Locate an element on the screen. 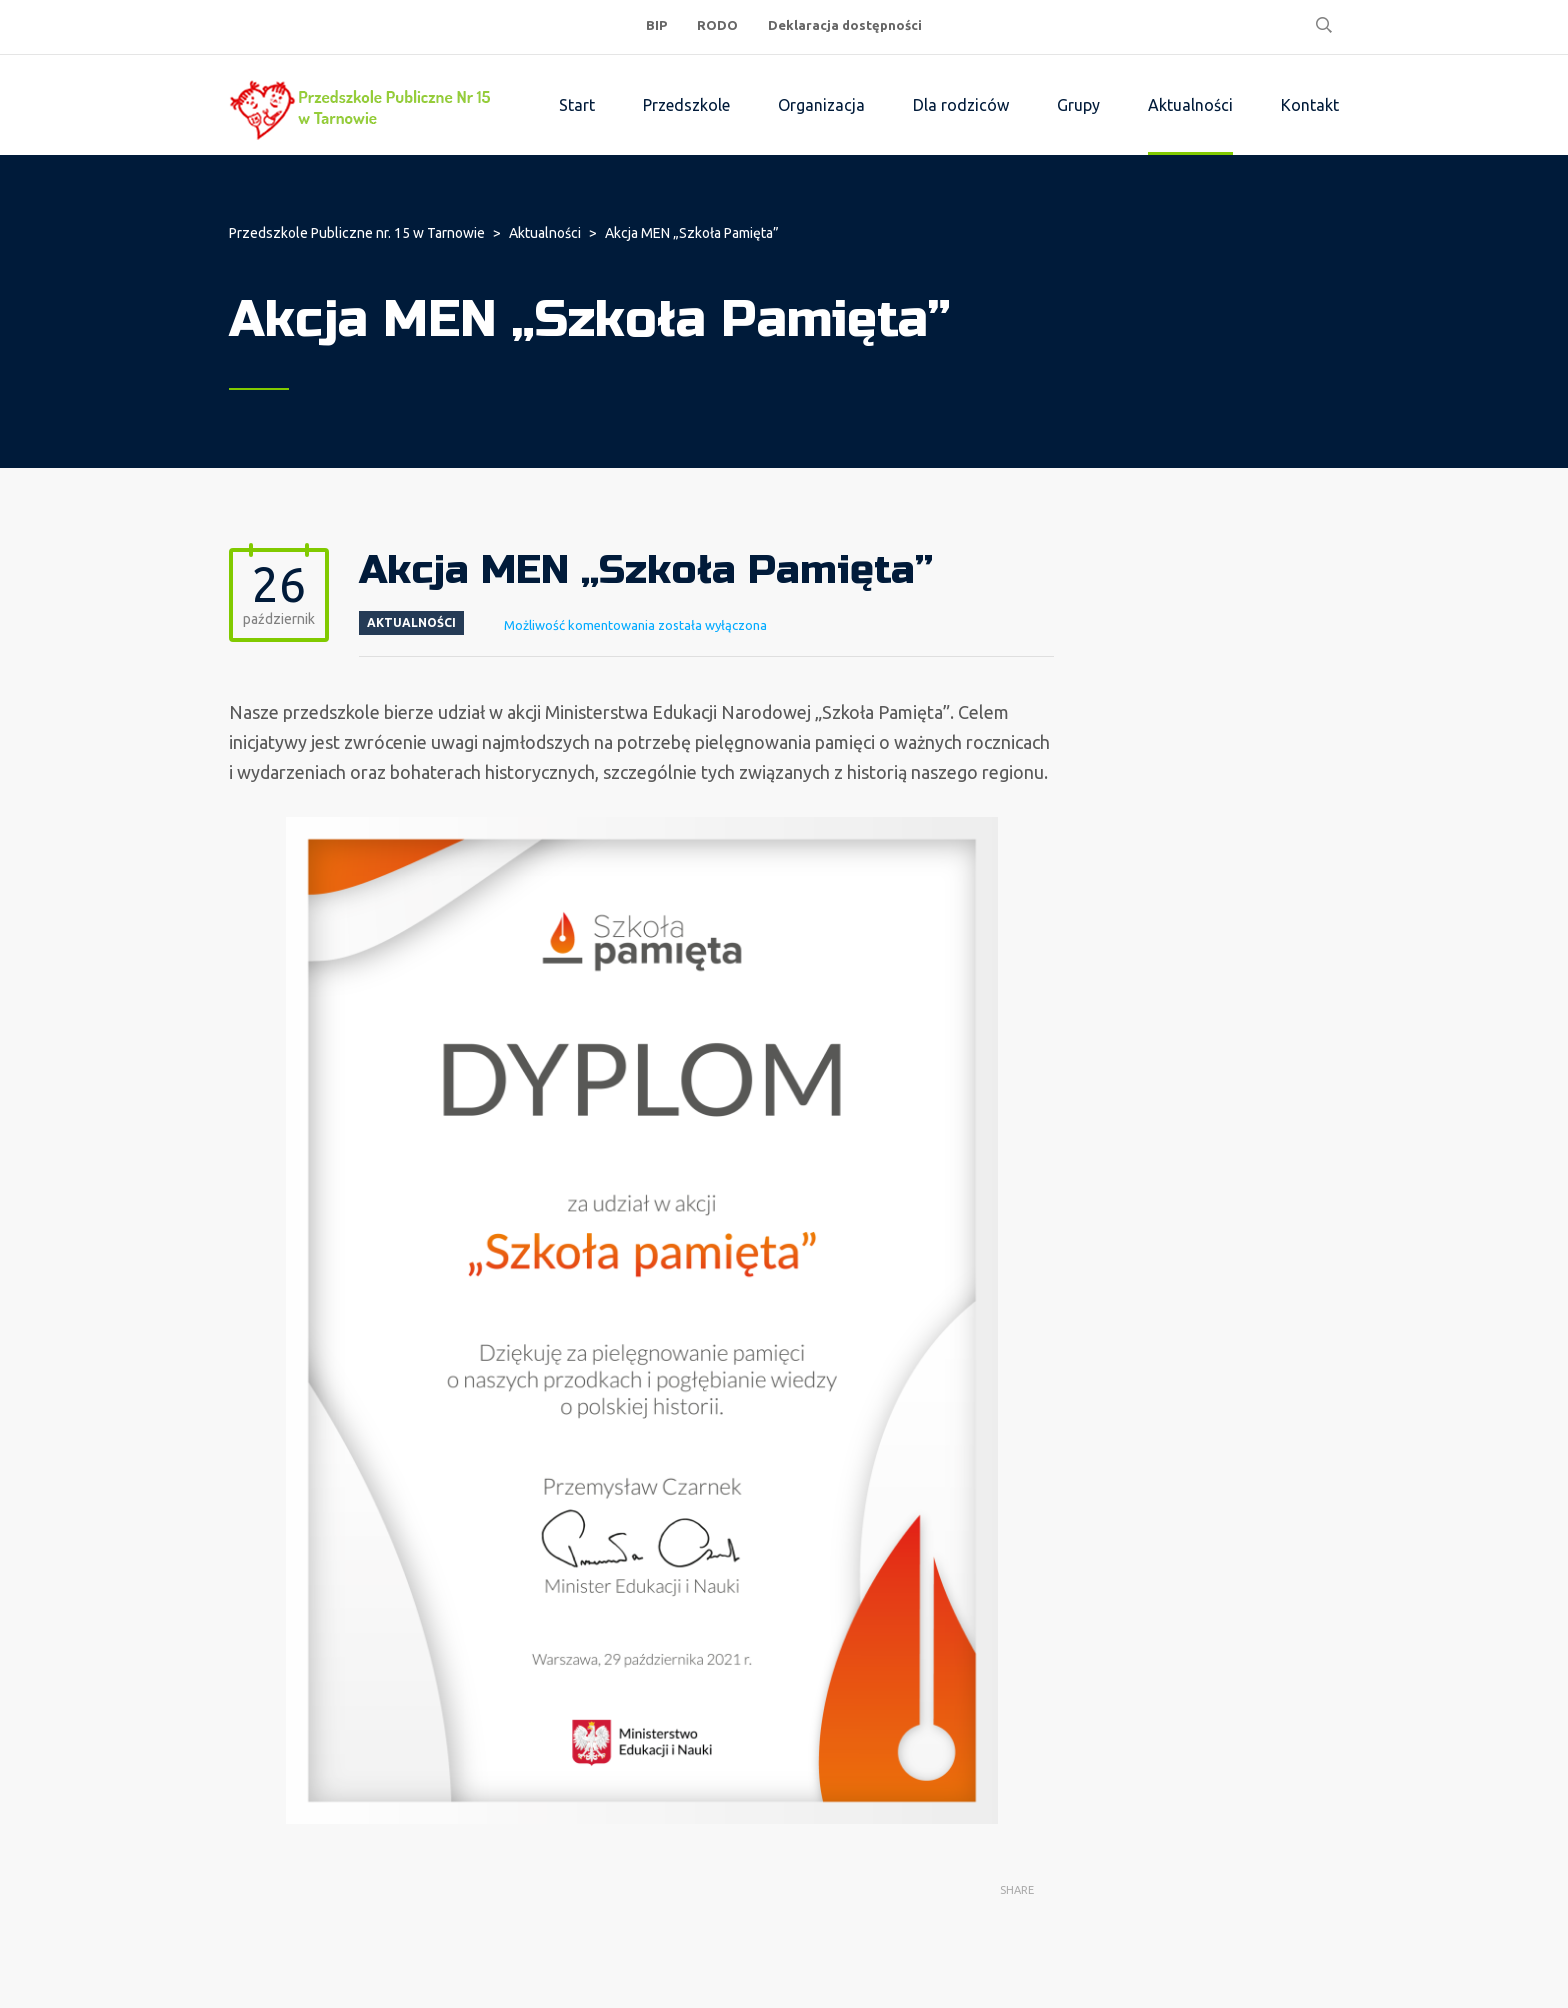  Deklaracja dostępności is located at coordinates (845, 25).